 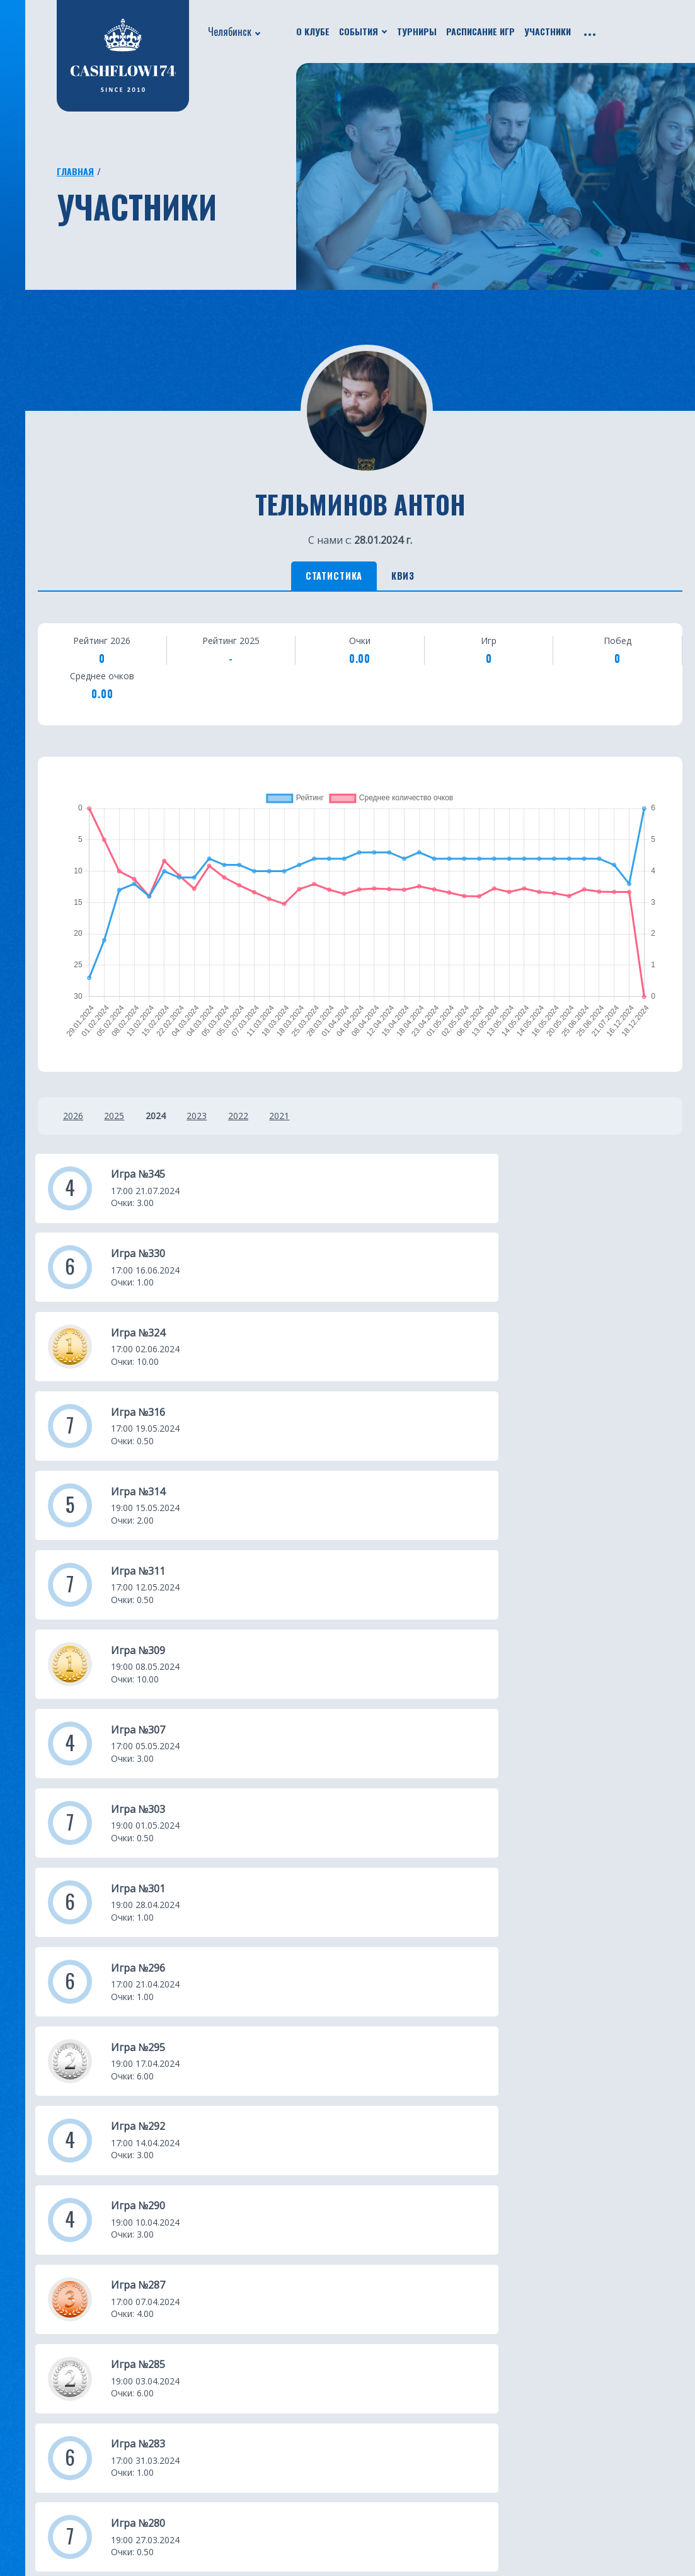 I want to click on Пхукет, so click(x=369, y=2342).